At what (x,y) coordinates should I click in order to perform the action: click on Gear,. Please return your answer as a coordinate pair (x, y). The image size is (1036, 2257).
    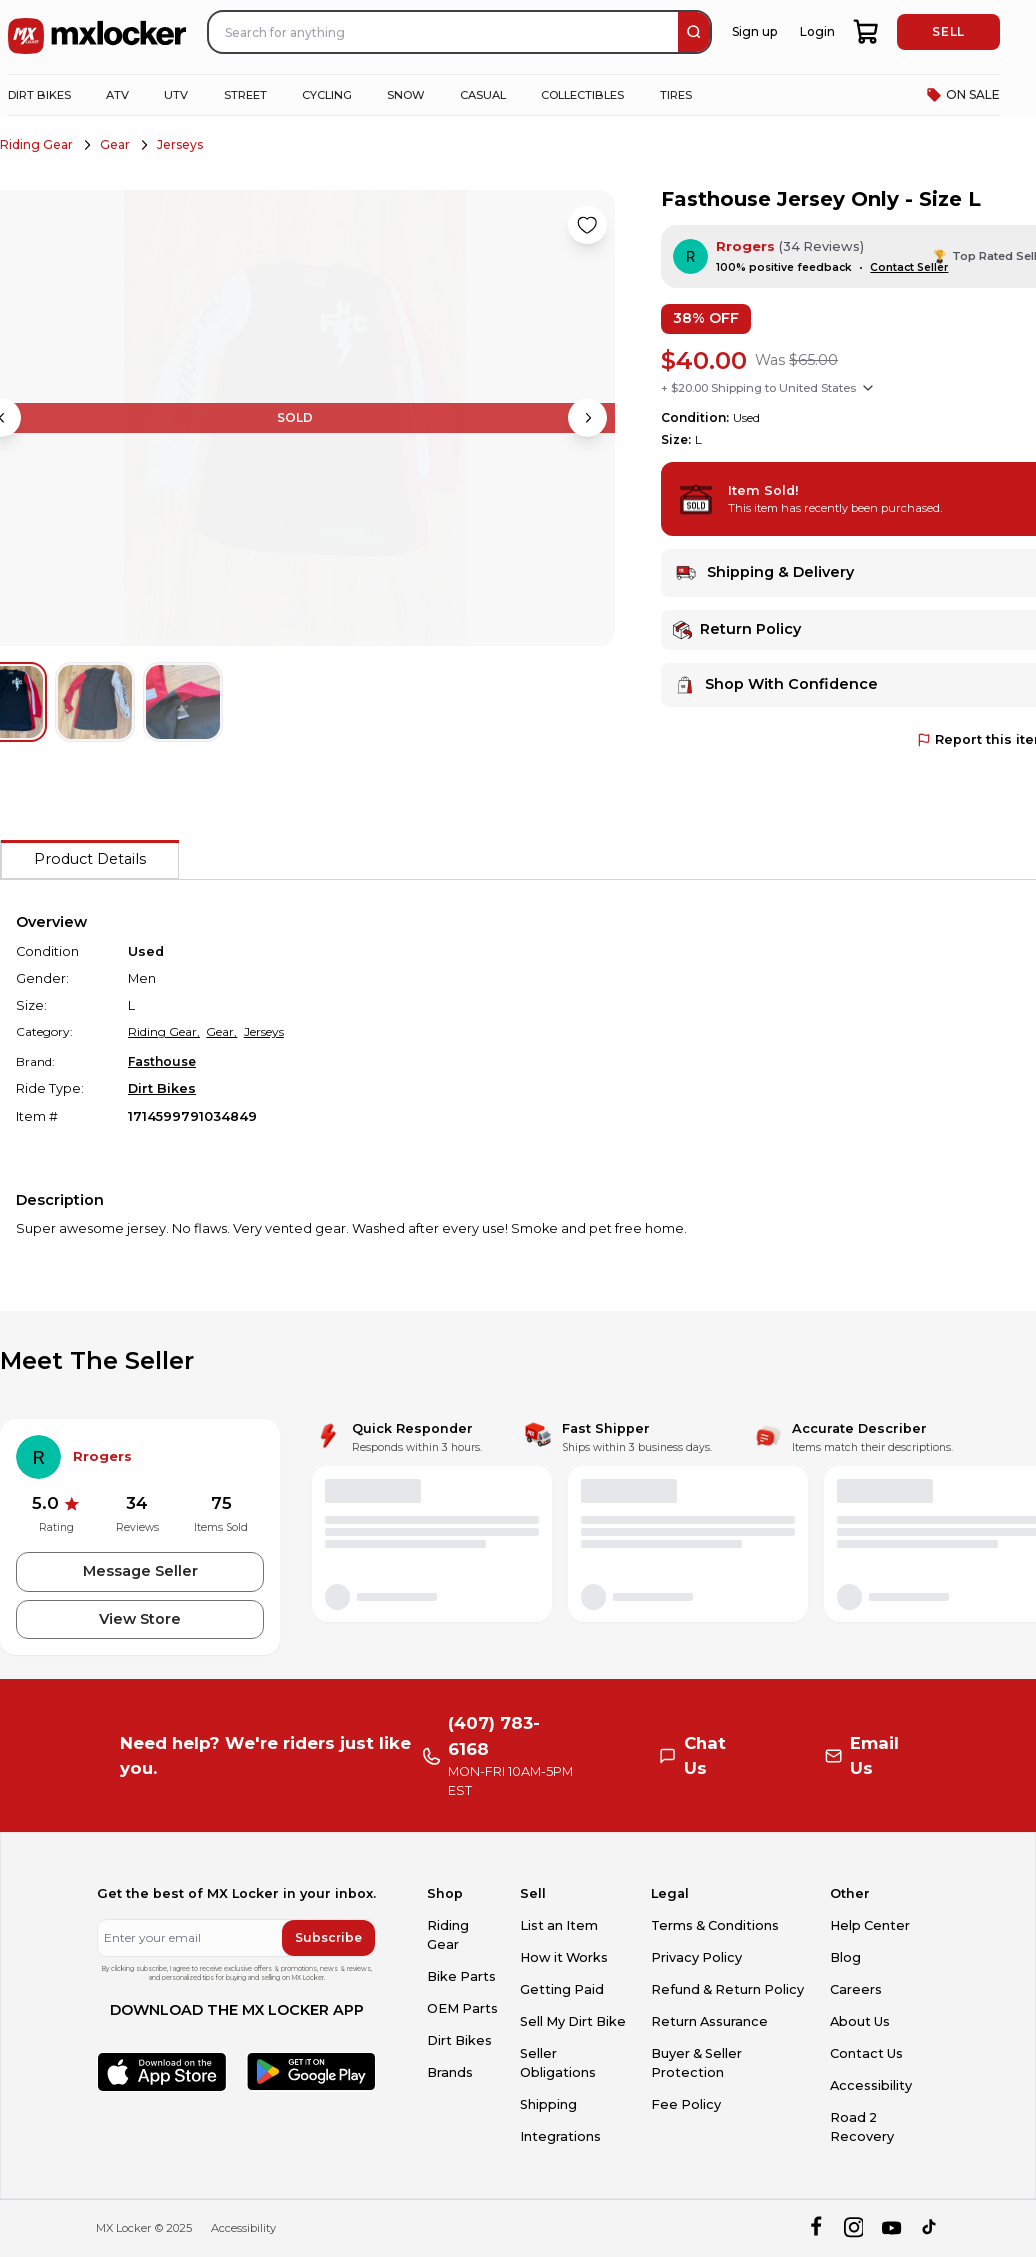
    Looking at the image, I should click on (221, 1031).